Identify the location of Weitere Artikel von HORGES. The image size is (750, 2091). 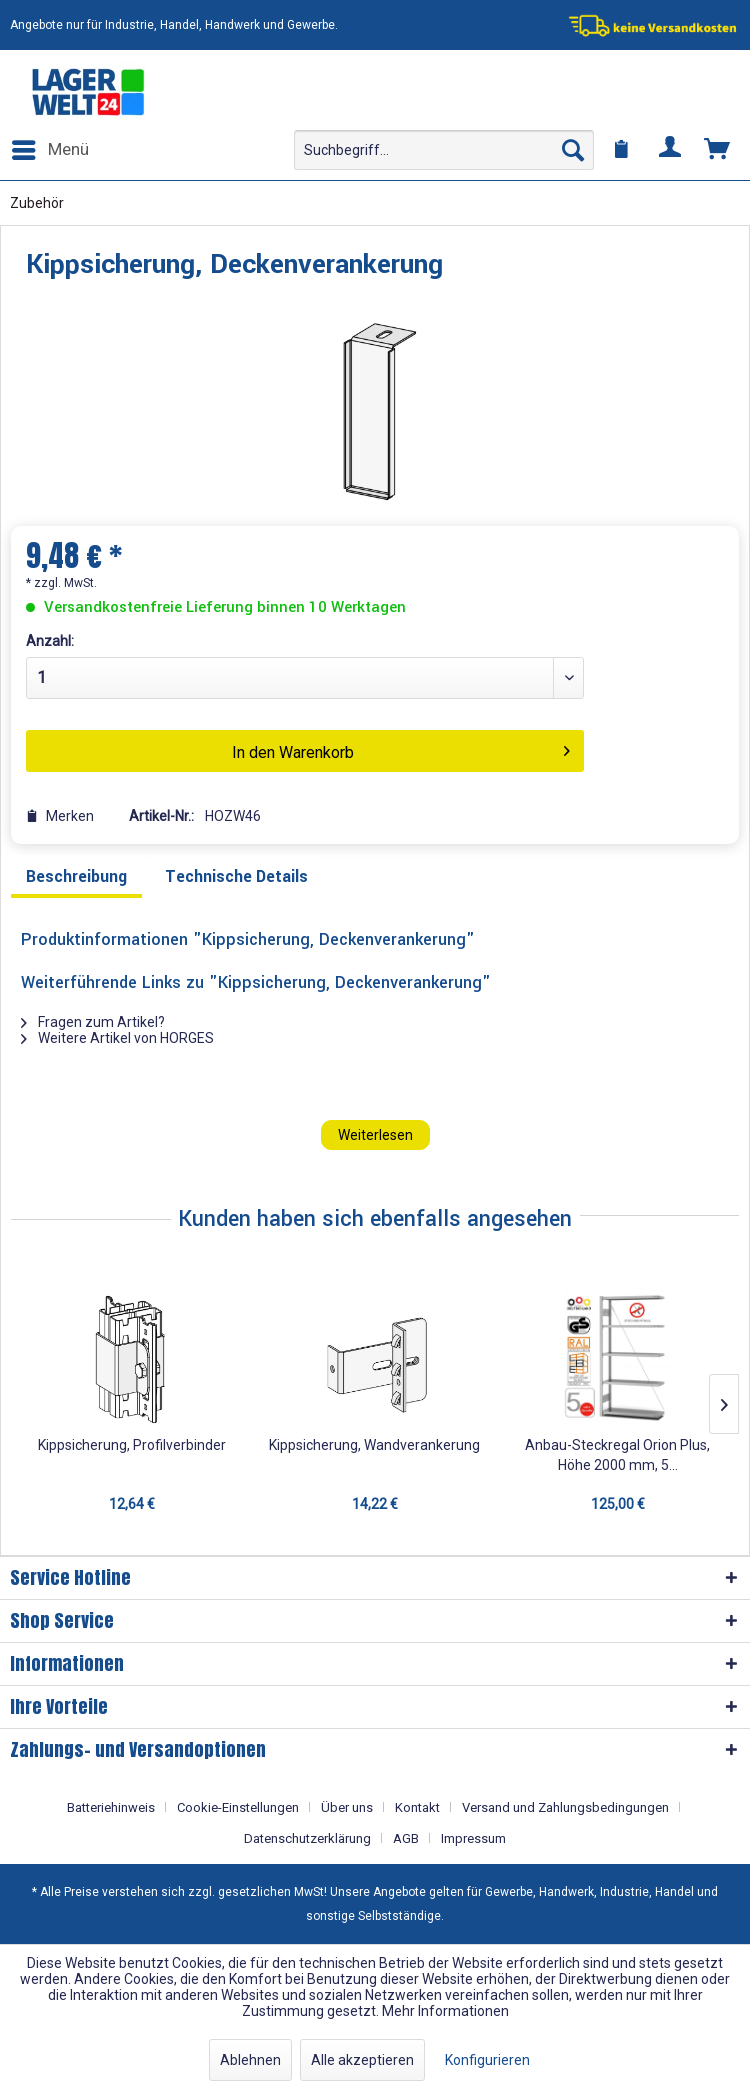
(117, 1038).